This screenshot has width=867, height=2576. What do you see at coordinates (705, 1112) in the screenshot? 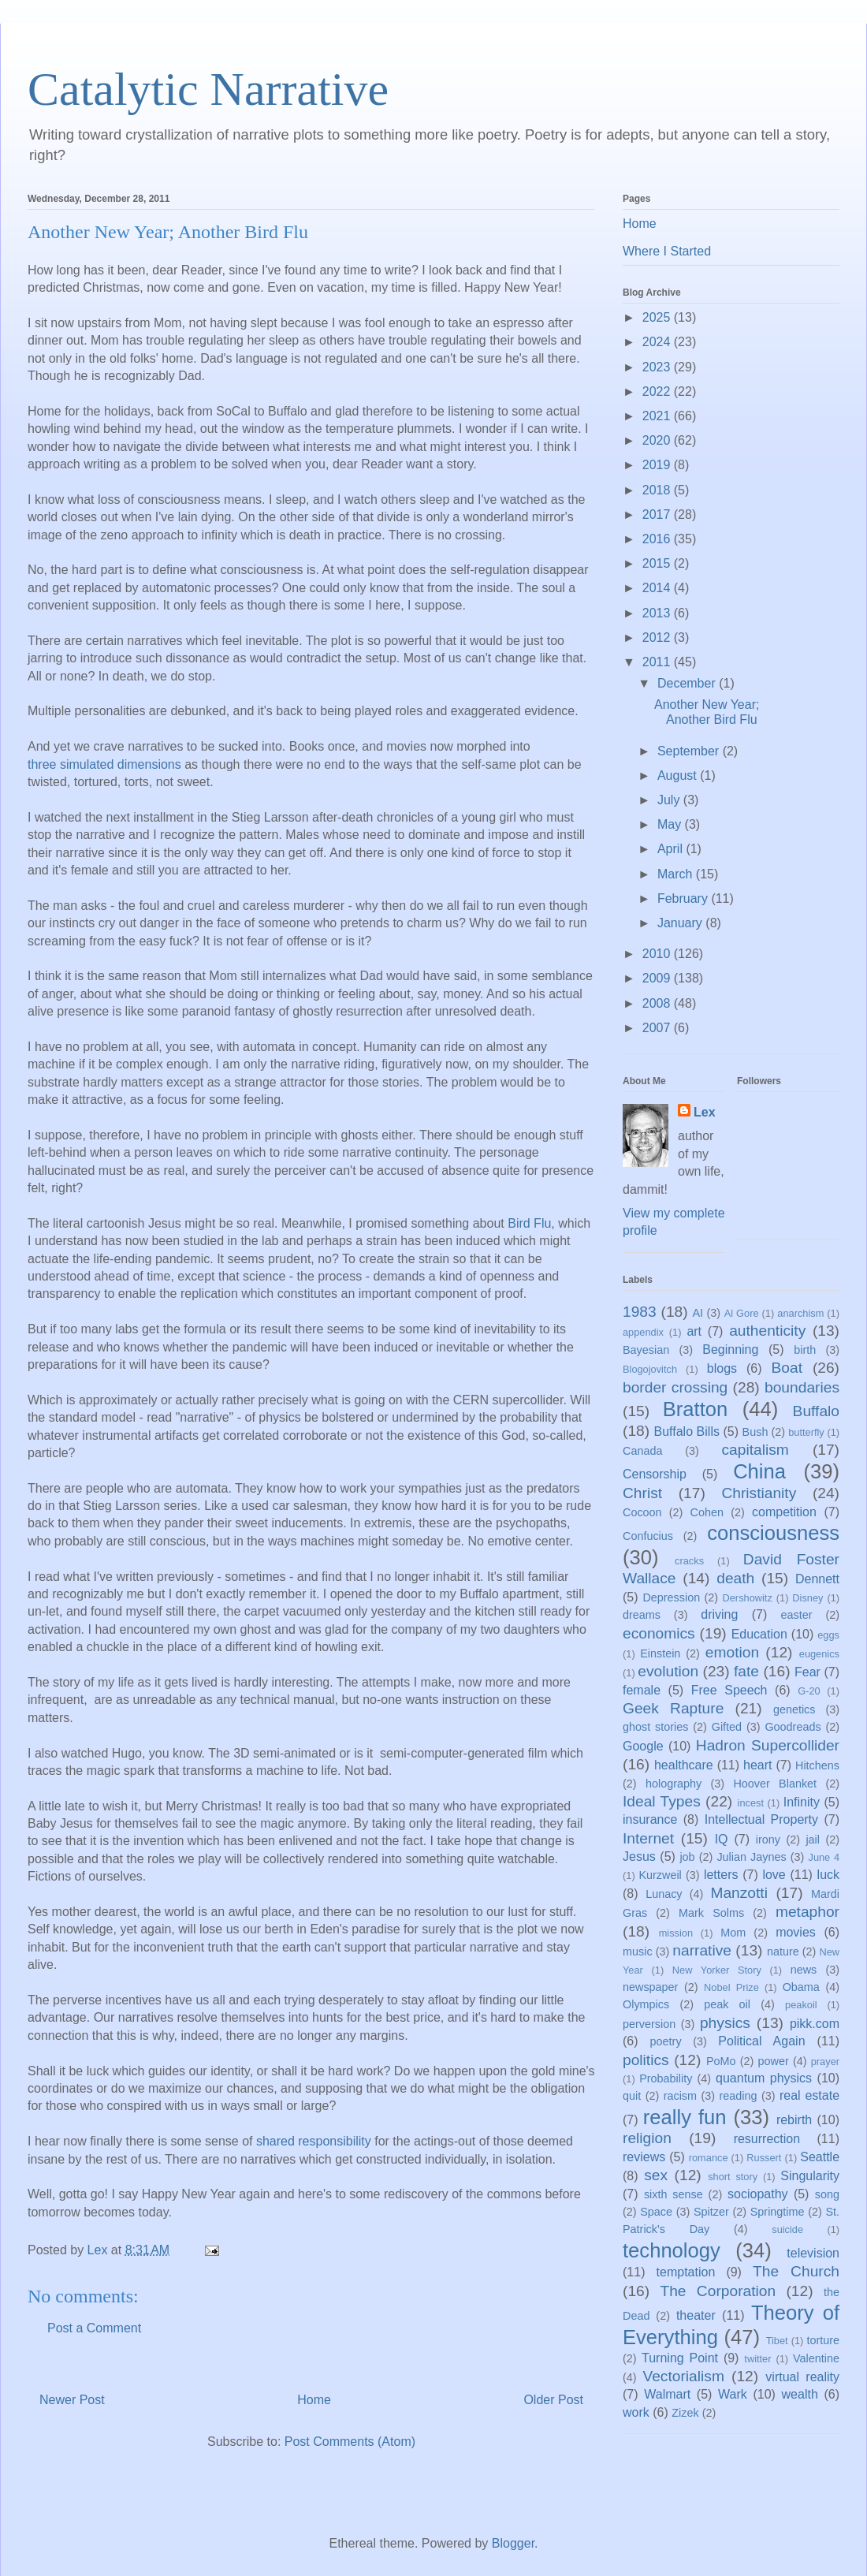
I see `Lex` at bounding box center [705, 1112].